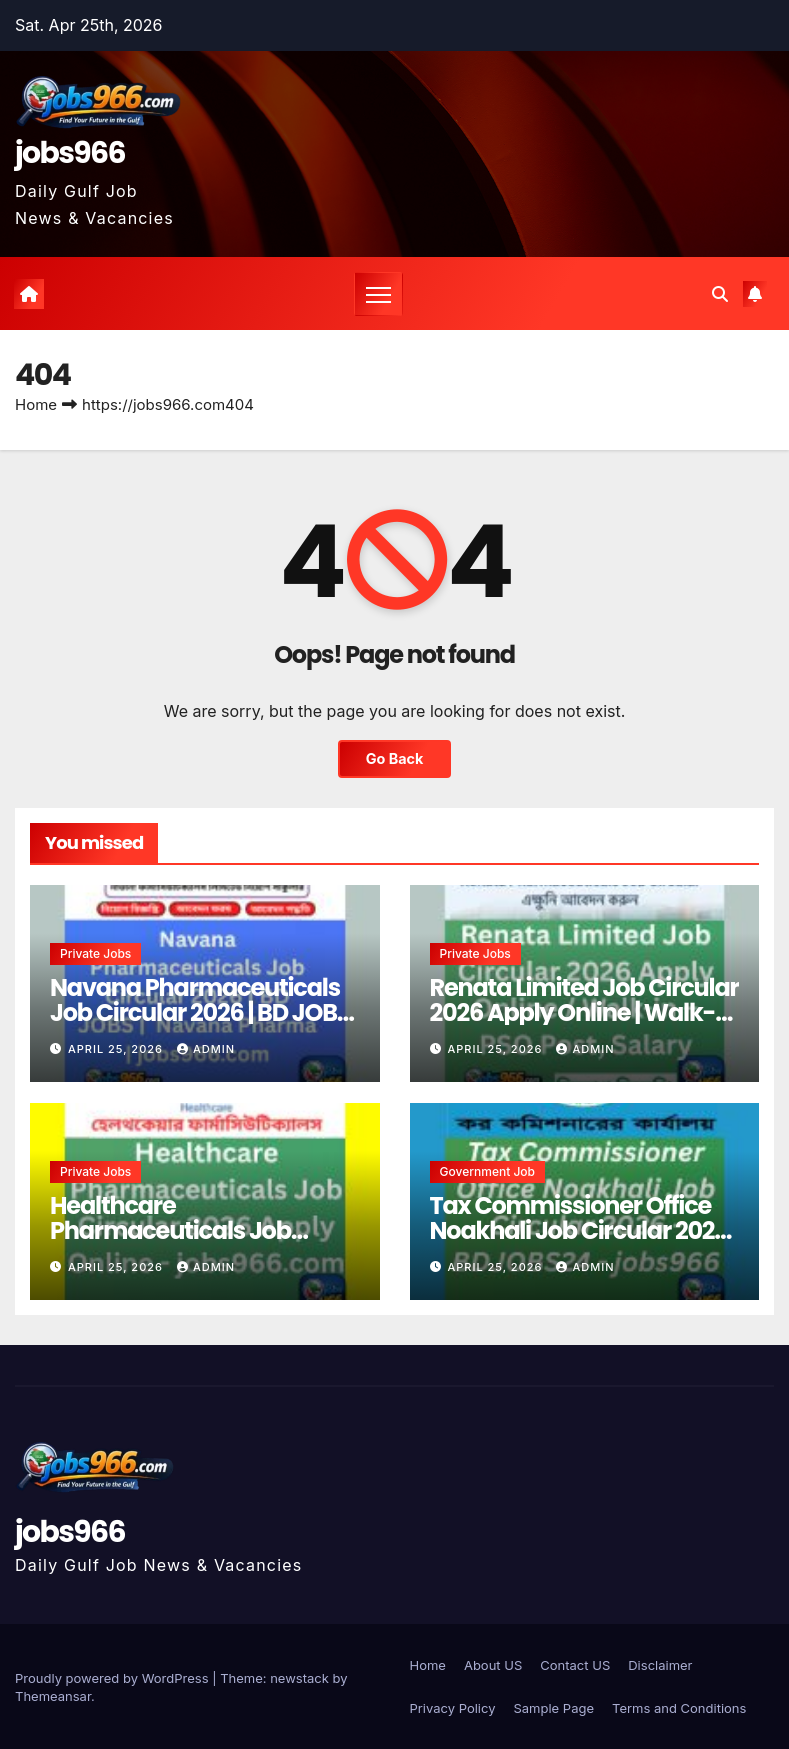  I want to click on Tax Commissioner Office Noakhali Job Circular 2026 – BDJOBS24 – jobs966, so click(579, 1230).